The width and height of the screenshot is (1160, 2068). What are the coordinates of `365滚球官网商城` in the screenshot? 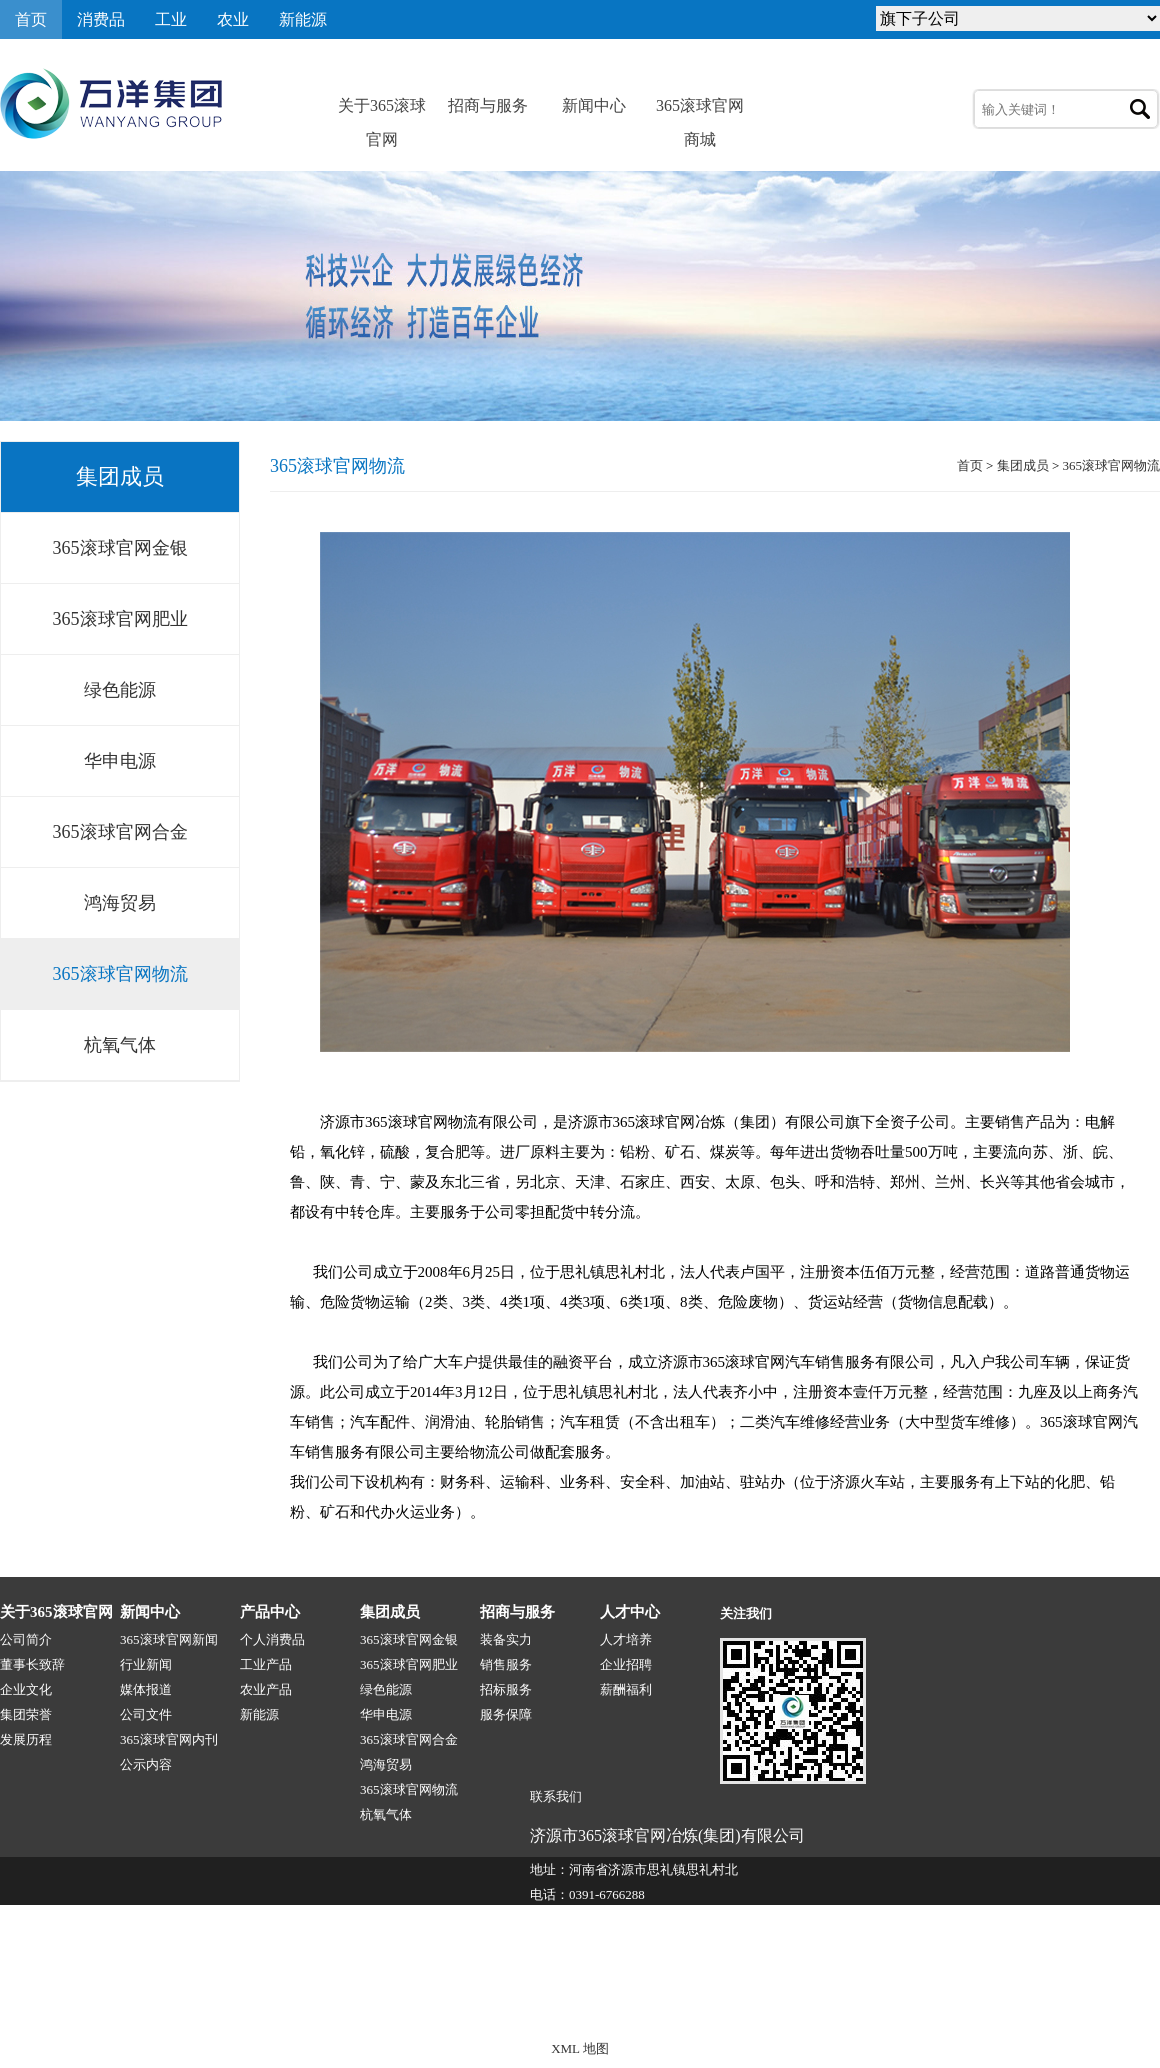 It's located at (700, 110).